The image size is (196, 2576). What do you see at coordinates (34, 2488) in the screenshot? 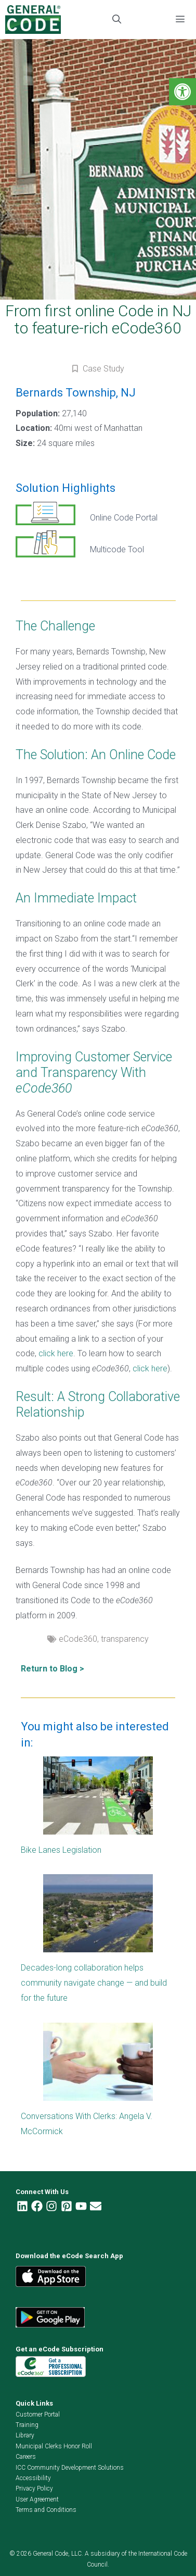
I see `Privacy Policy [link]` at bounding box center [34, 2488].